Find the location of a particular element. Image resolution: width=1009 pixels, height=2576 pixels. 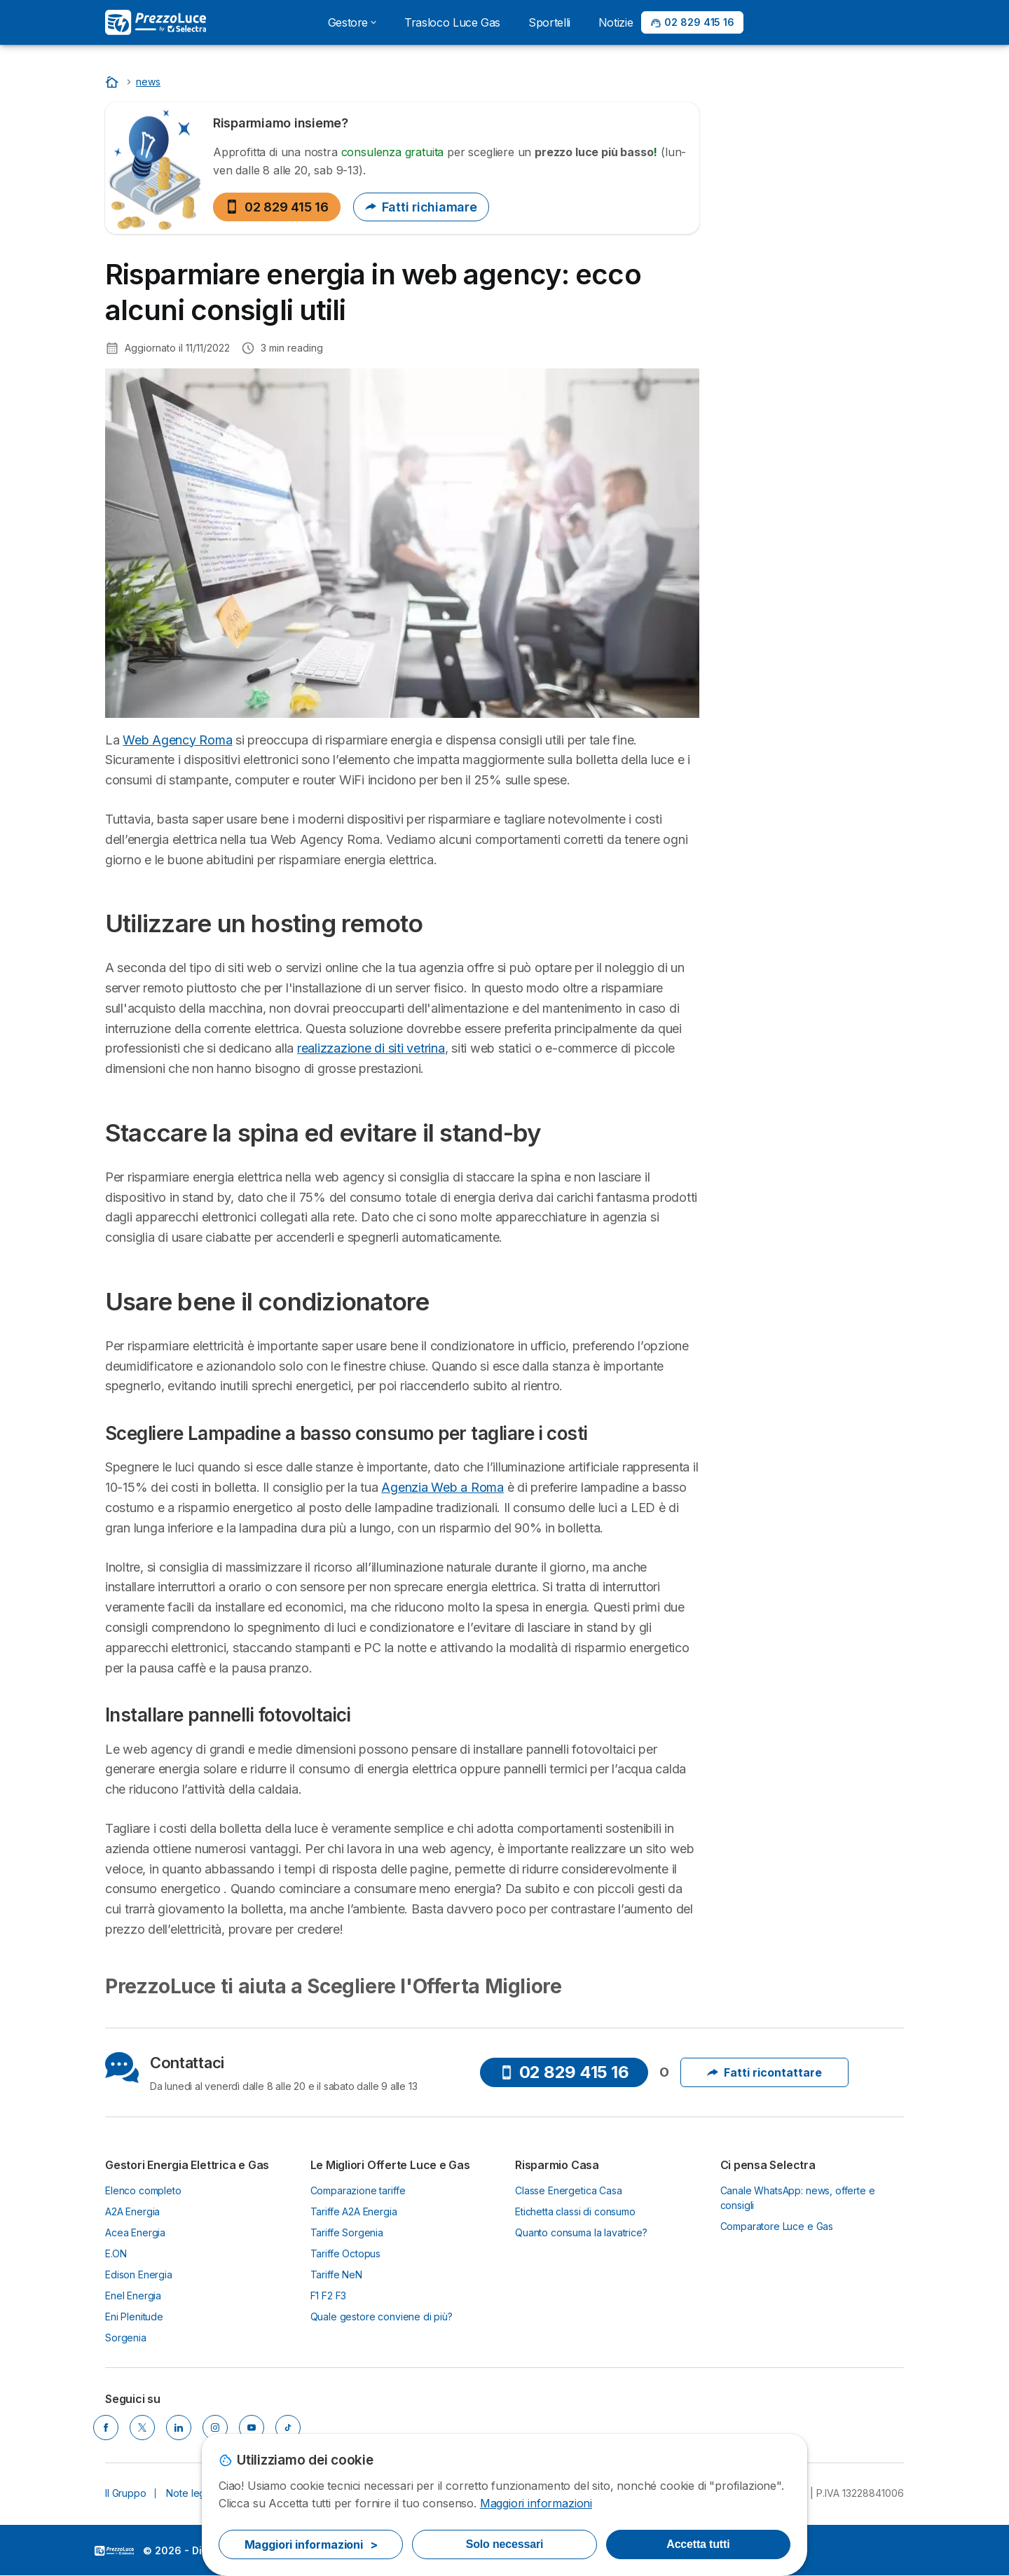

Tariffe A2A Energia is located at coordinates (353, 2211).